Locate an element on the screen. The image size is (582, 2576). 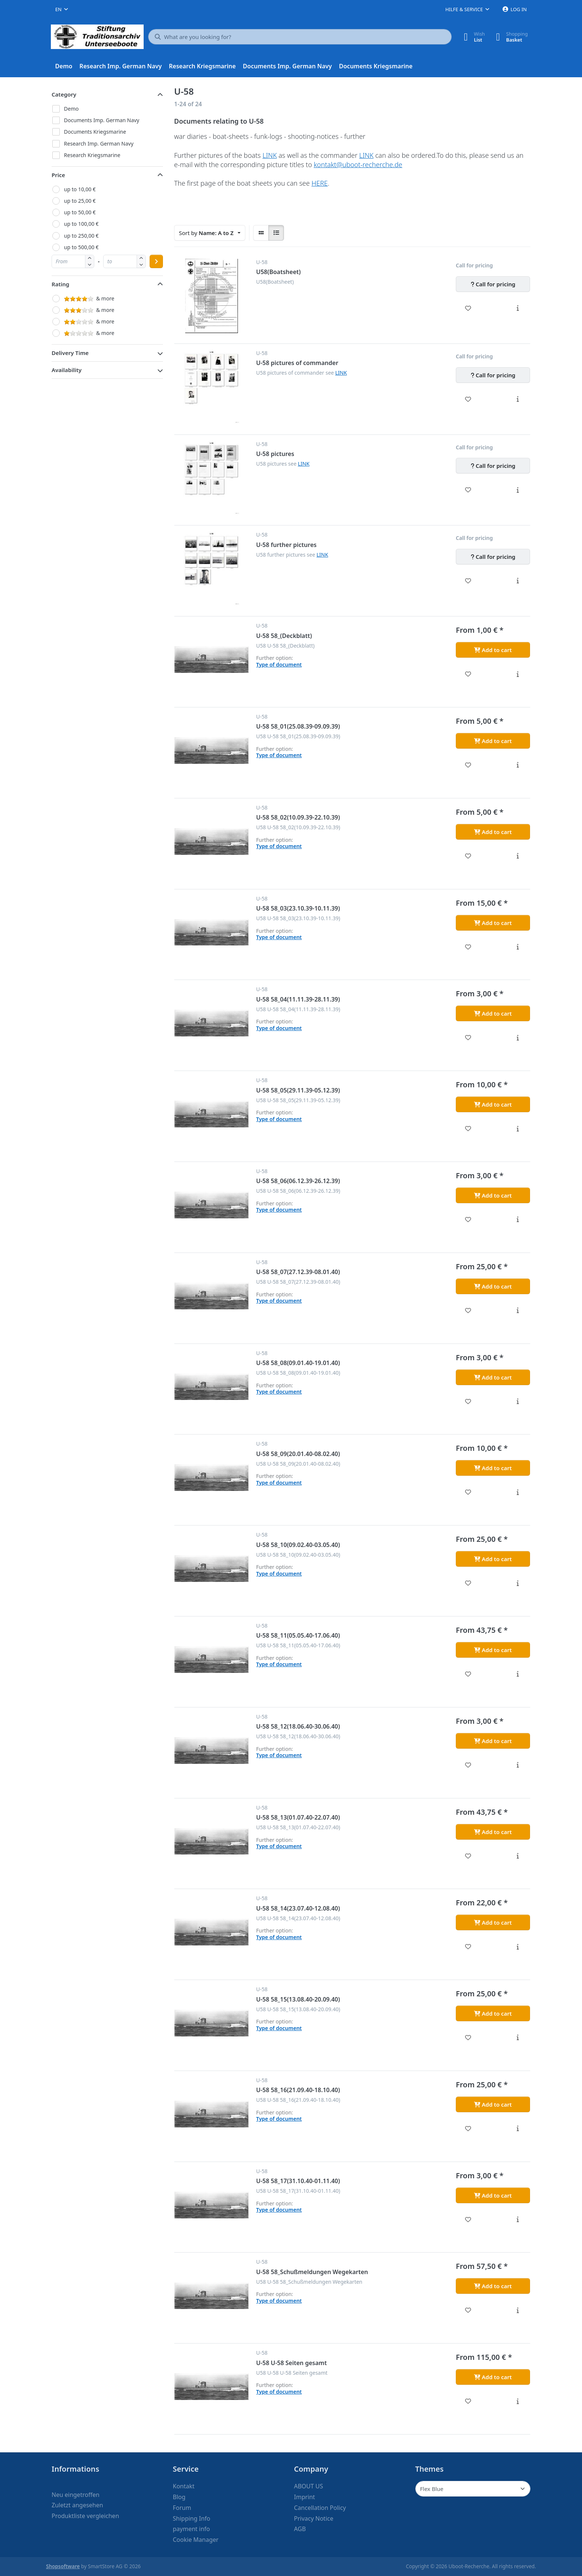
[Apply price range] is located at coordinates (156, 261).